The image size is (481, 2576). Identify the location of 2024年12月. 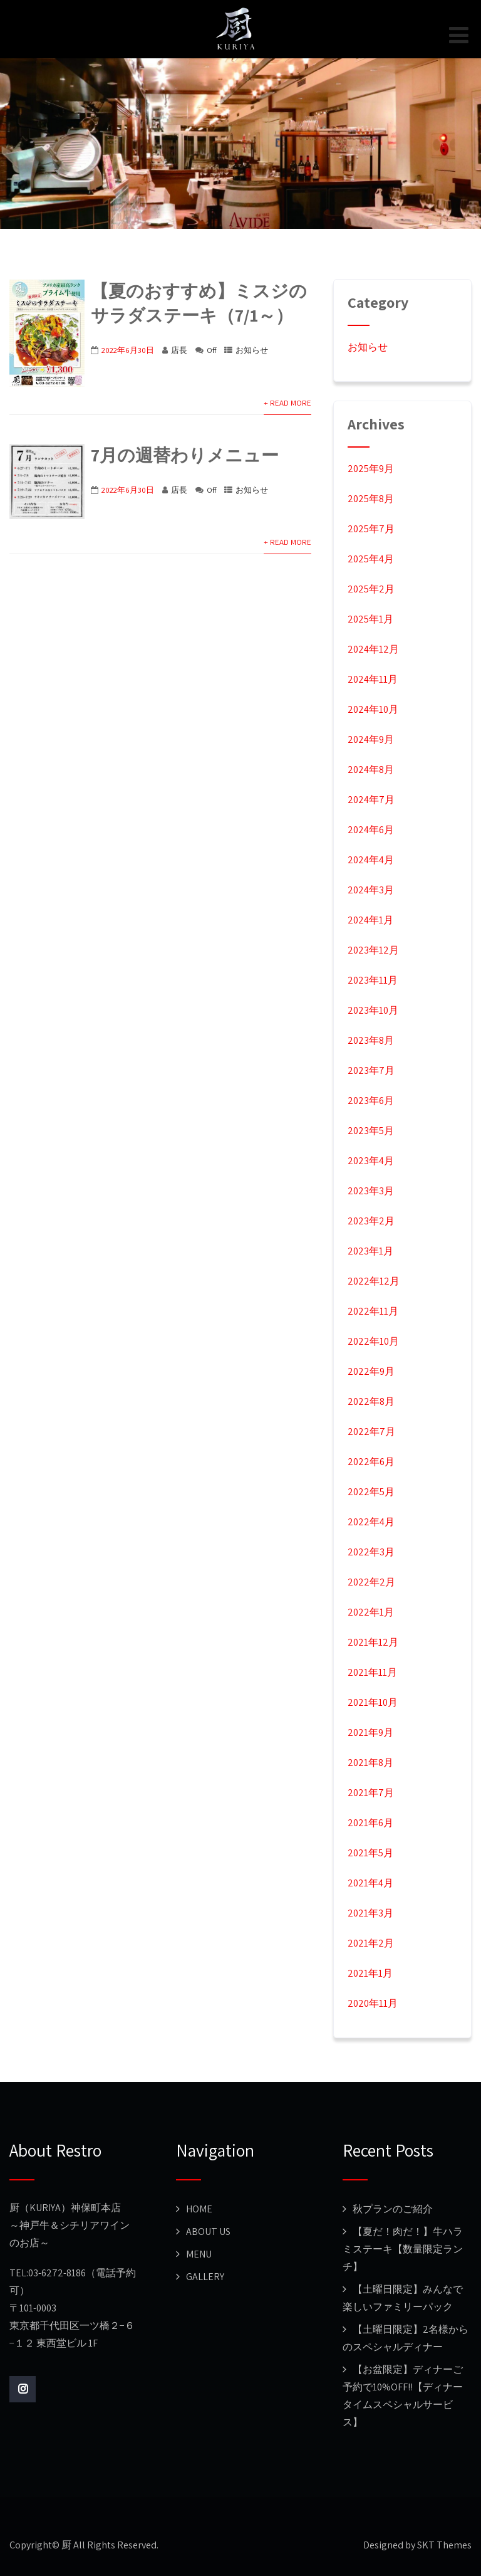
(373, 649).